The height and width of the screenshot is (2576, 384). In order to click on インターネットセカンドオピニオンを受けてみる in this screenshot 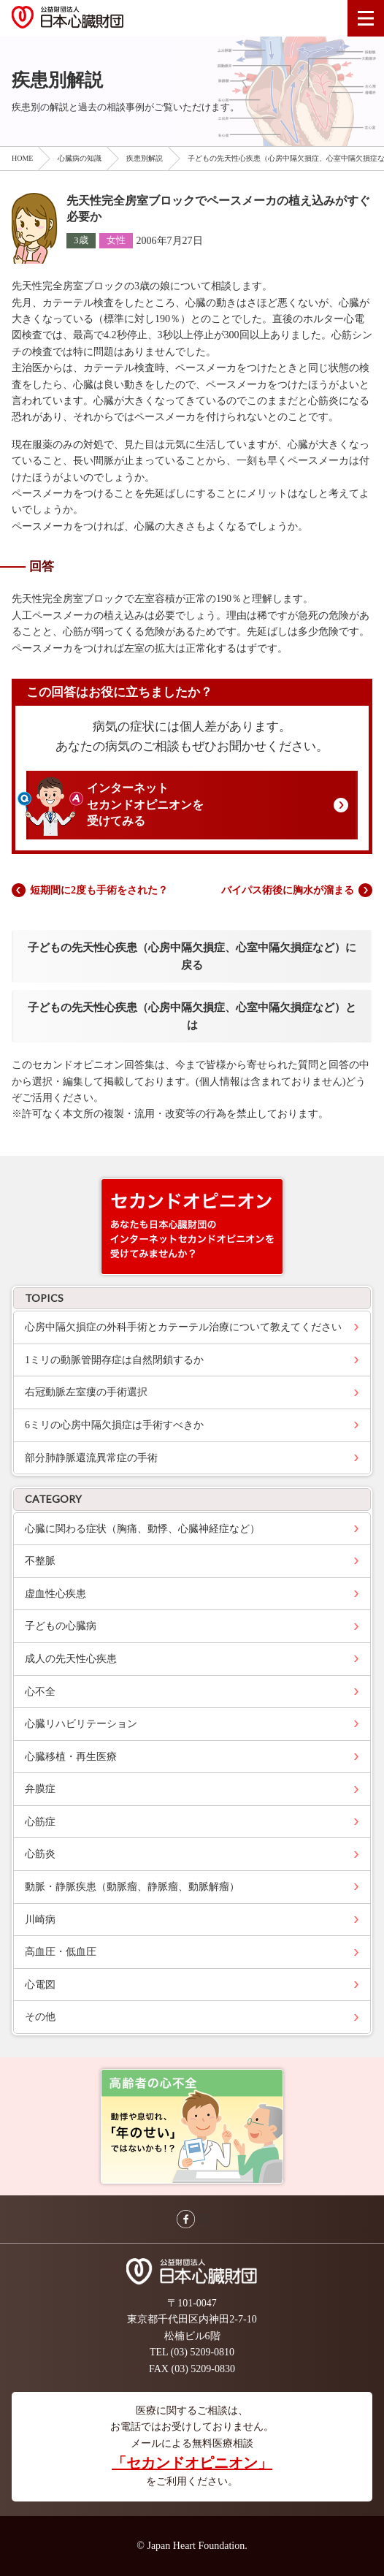, I will do `click(145, 804)`.